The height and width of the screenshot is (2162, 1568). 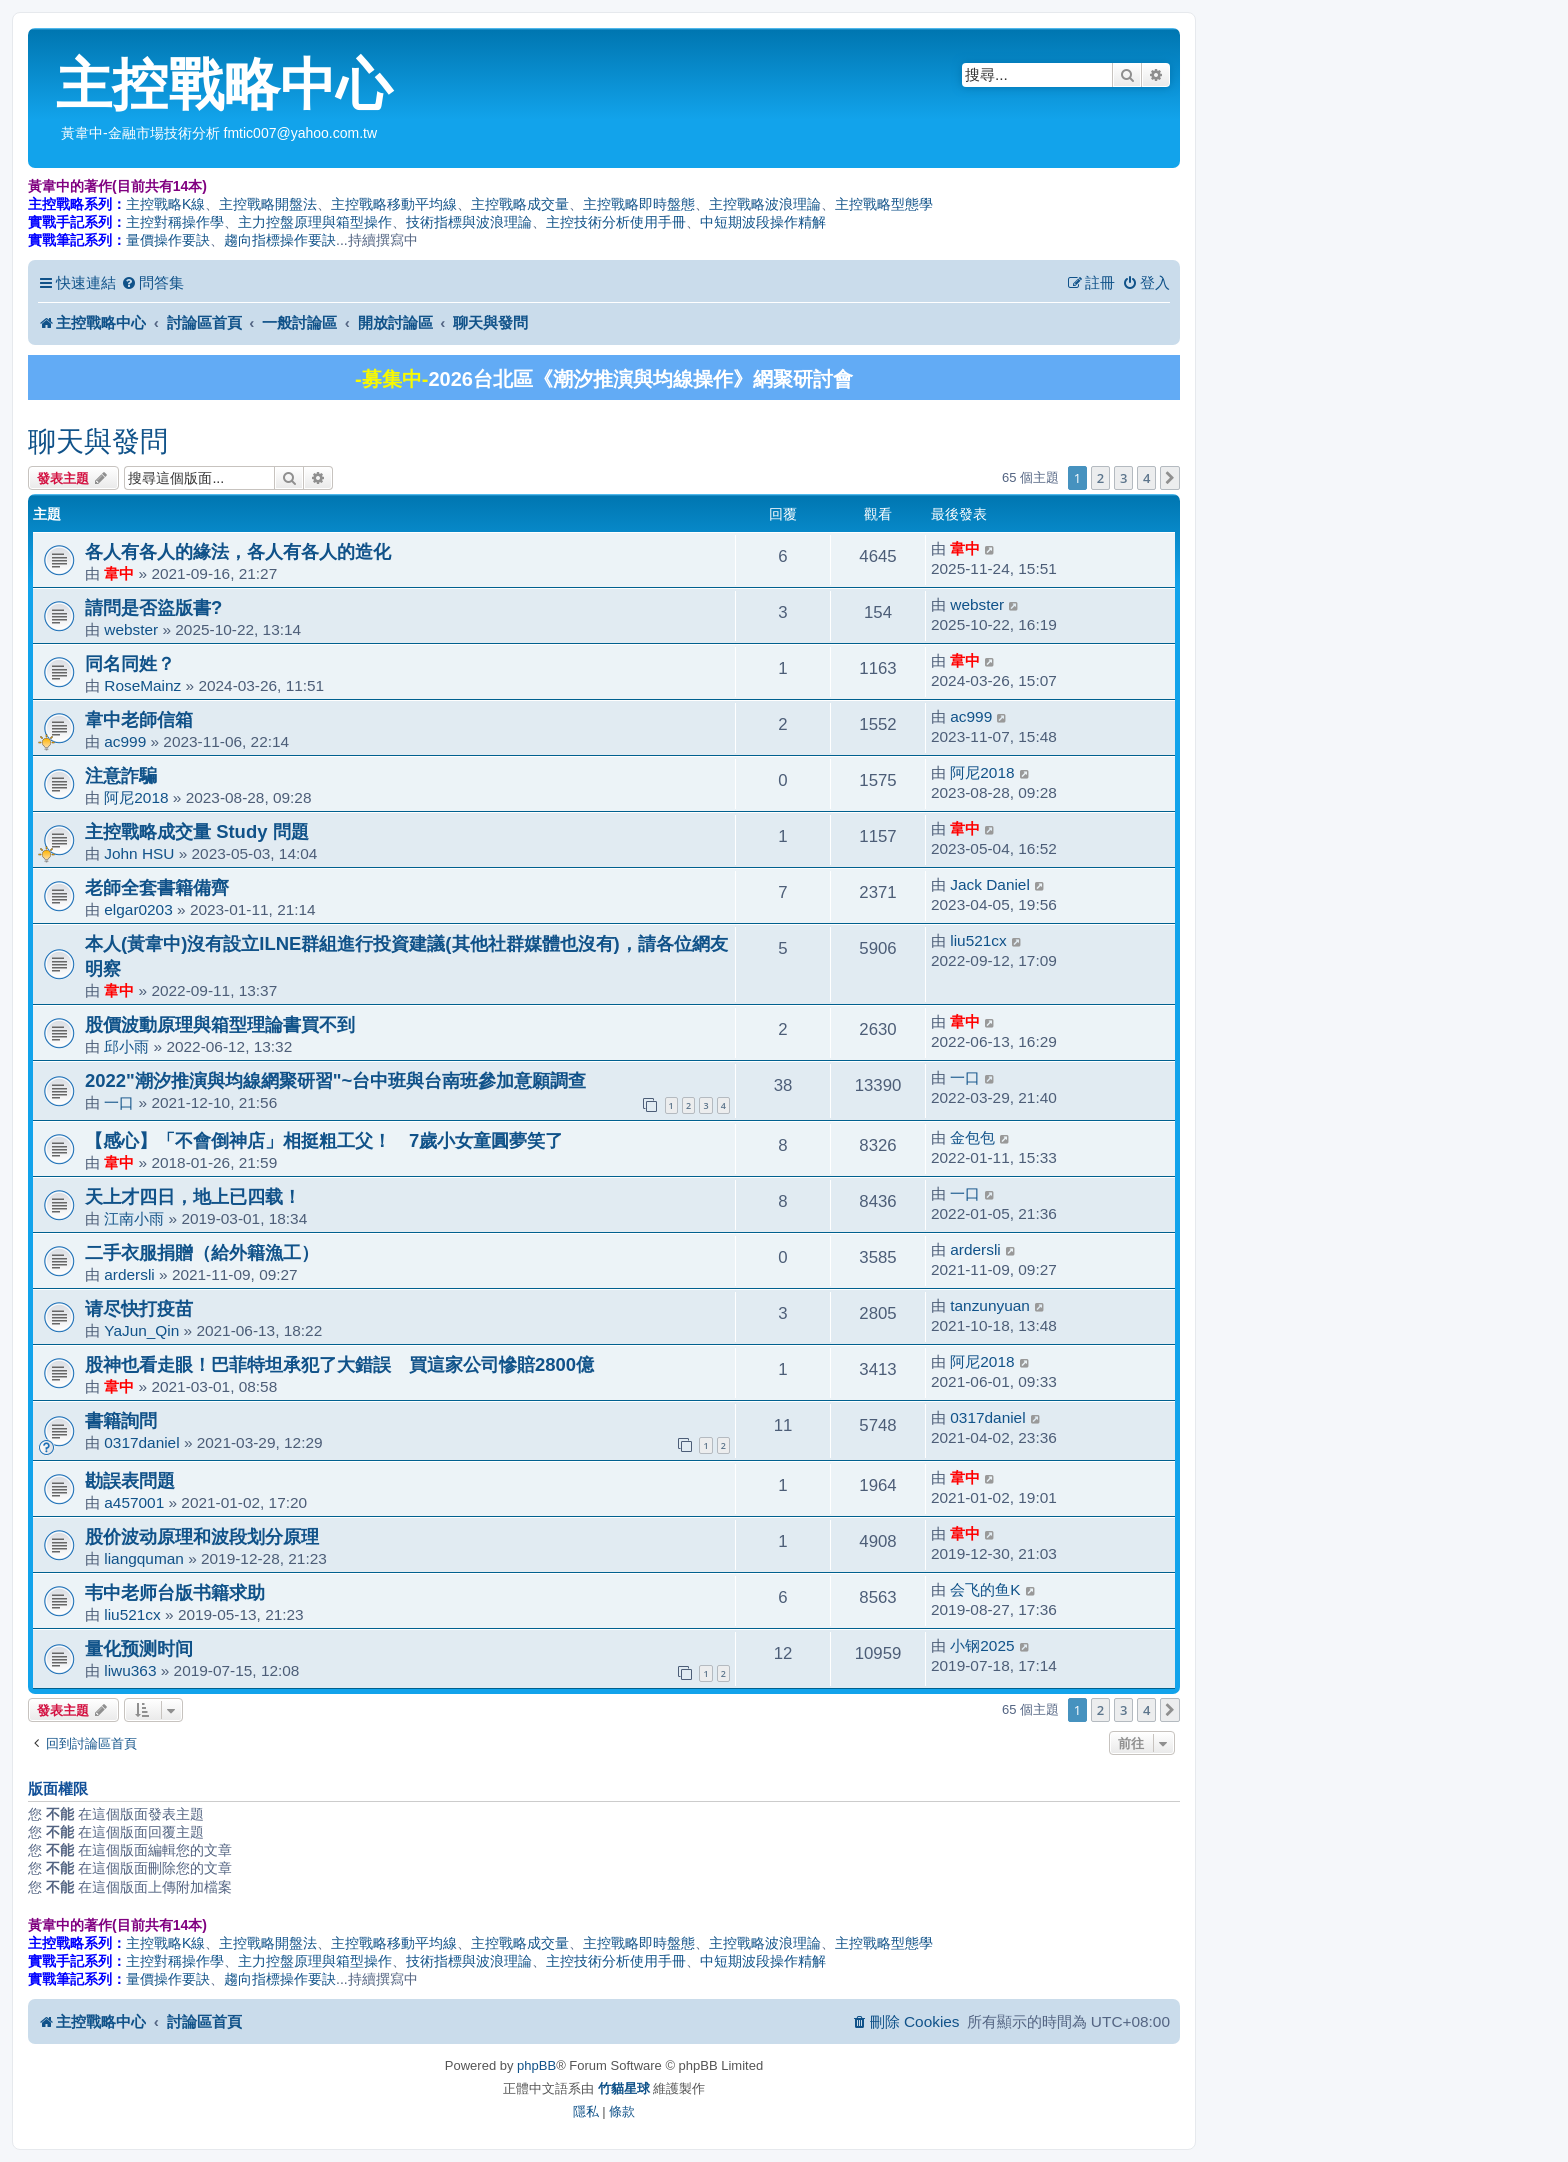 What do you see at coordinates (168, 240) in the screenshot?
I see `量價操作要訣` at bounding box center [168, 240].